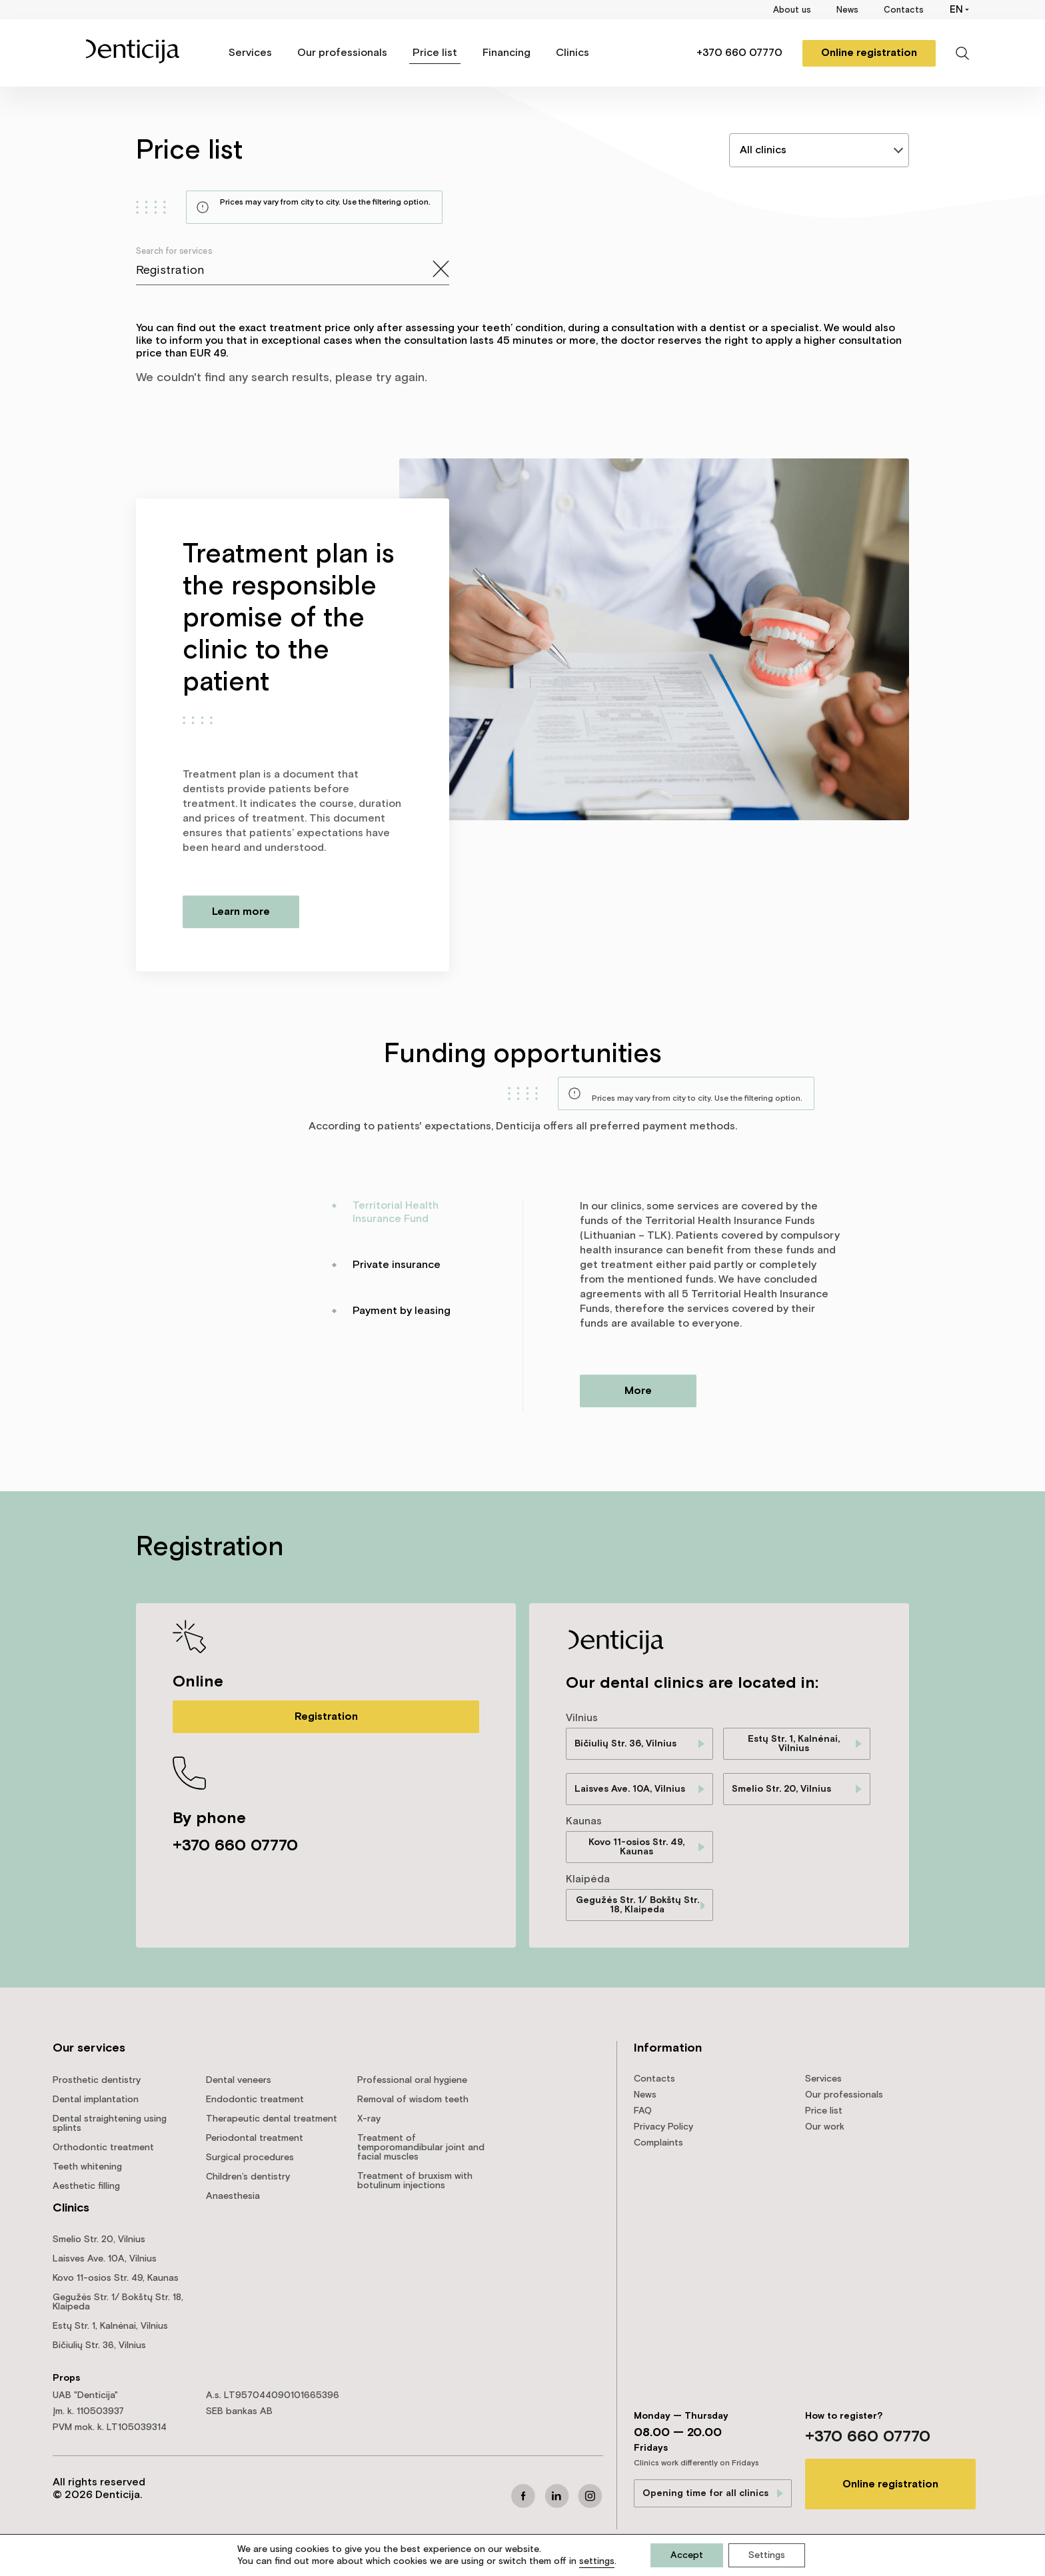 The height and width of the screenshot is (2576, 1045). Describe the element at coordinates (794, 1743) in the screenshot. I see `Estų Str. 1, Kalnėnai, Vilnius` at that location.